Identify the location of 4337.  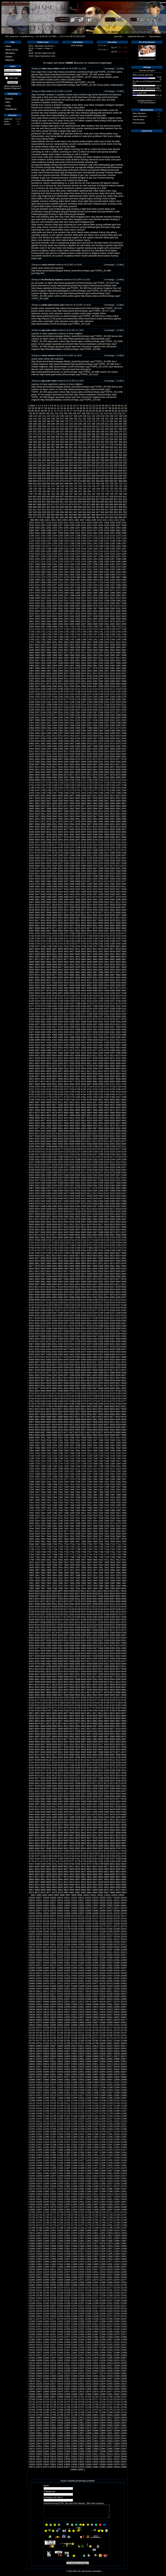
(72, 1029).